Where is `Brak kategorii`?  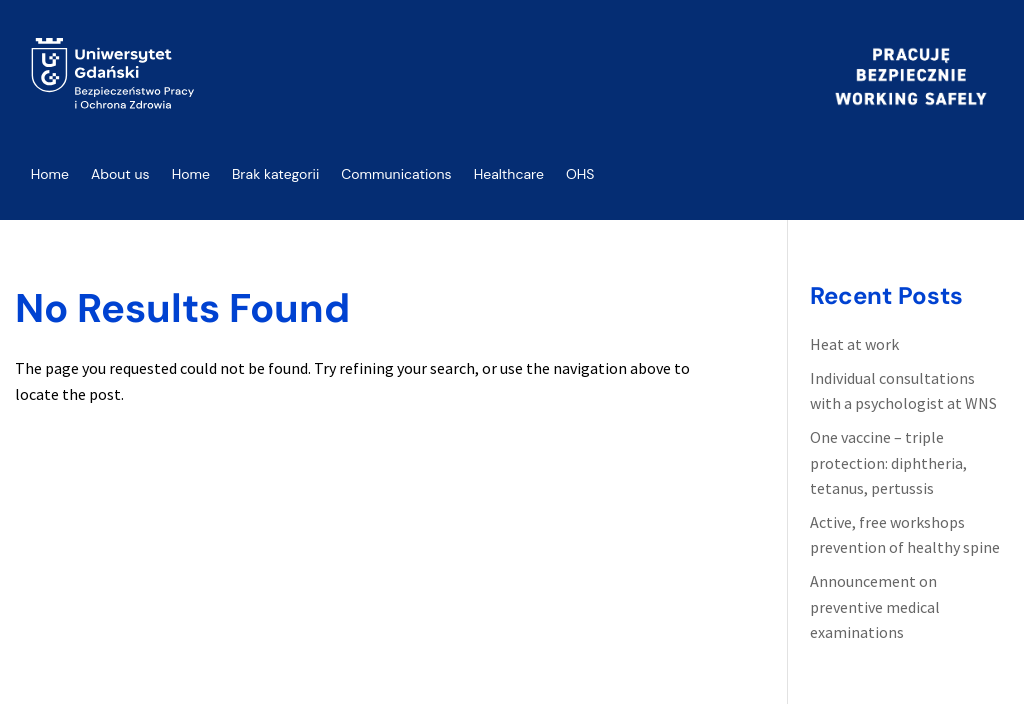 Brak kategorii is located at coordinates (275, 174).